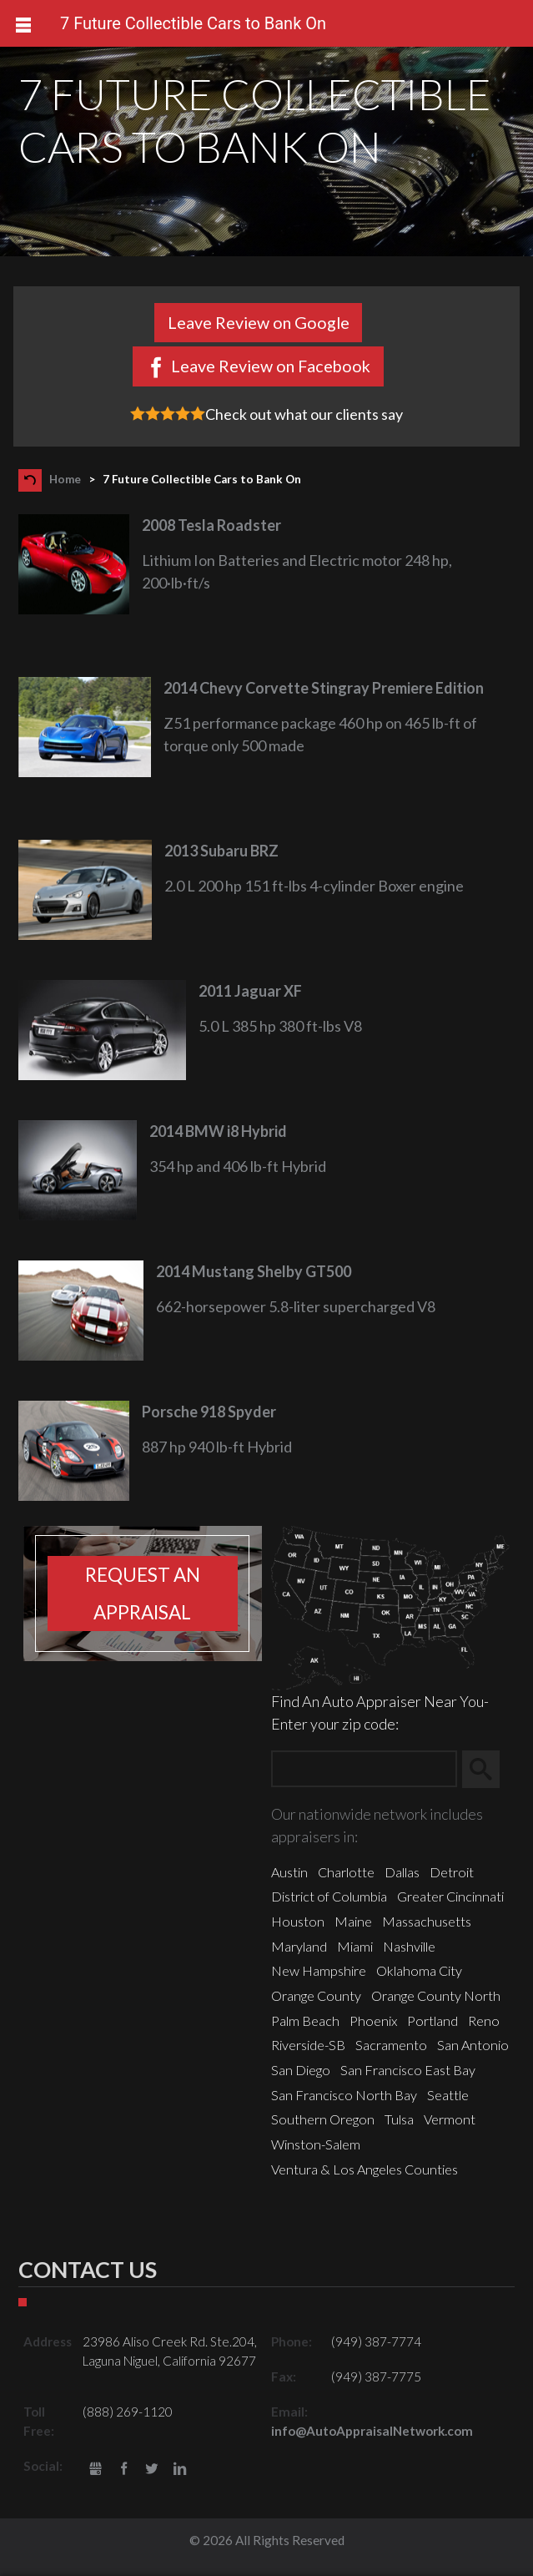  Describe the element at coordinates (258, 322) in the screenshot. I see `Leave Review on Google` at that location.